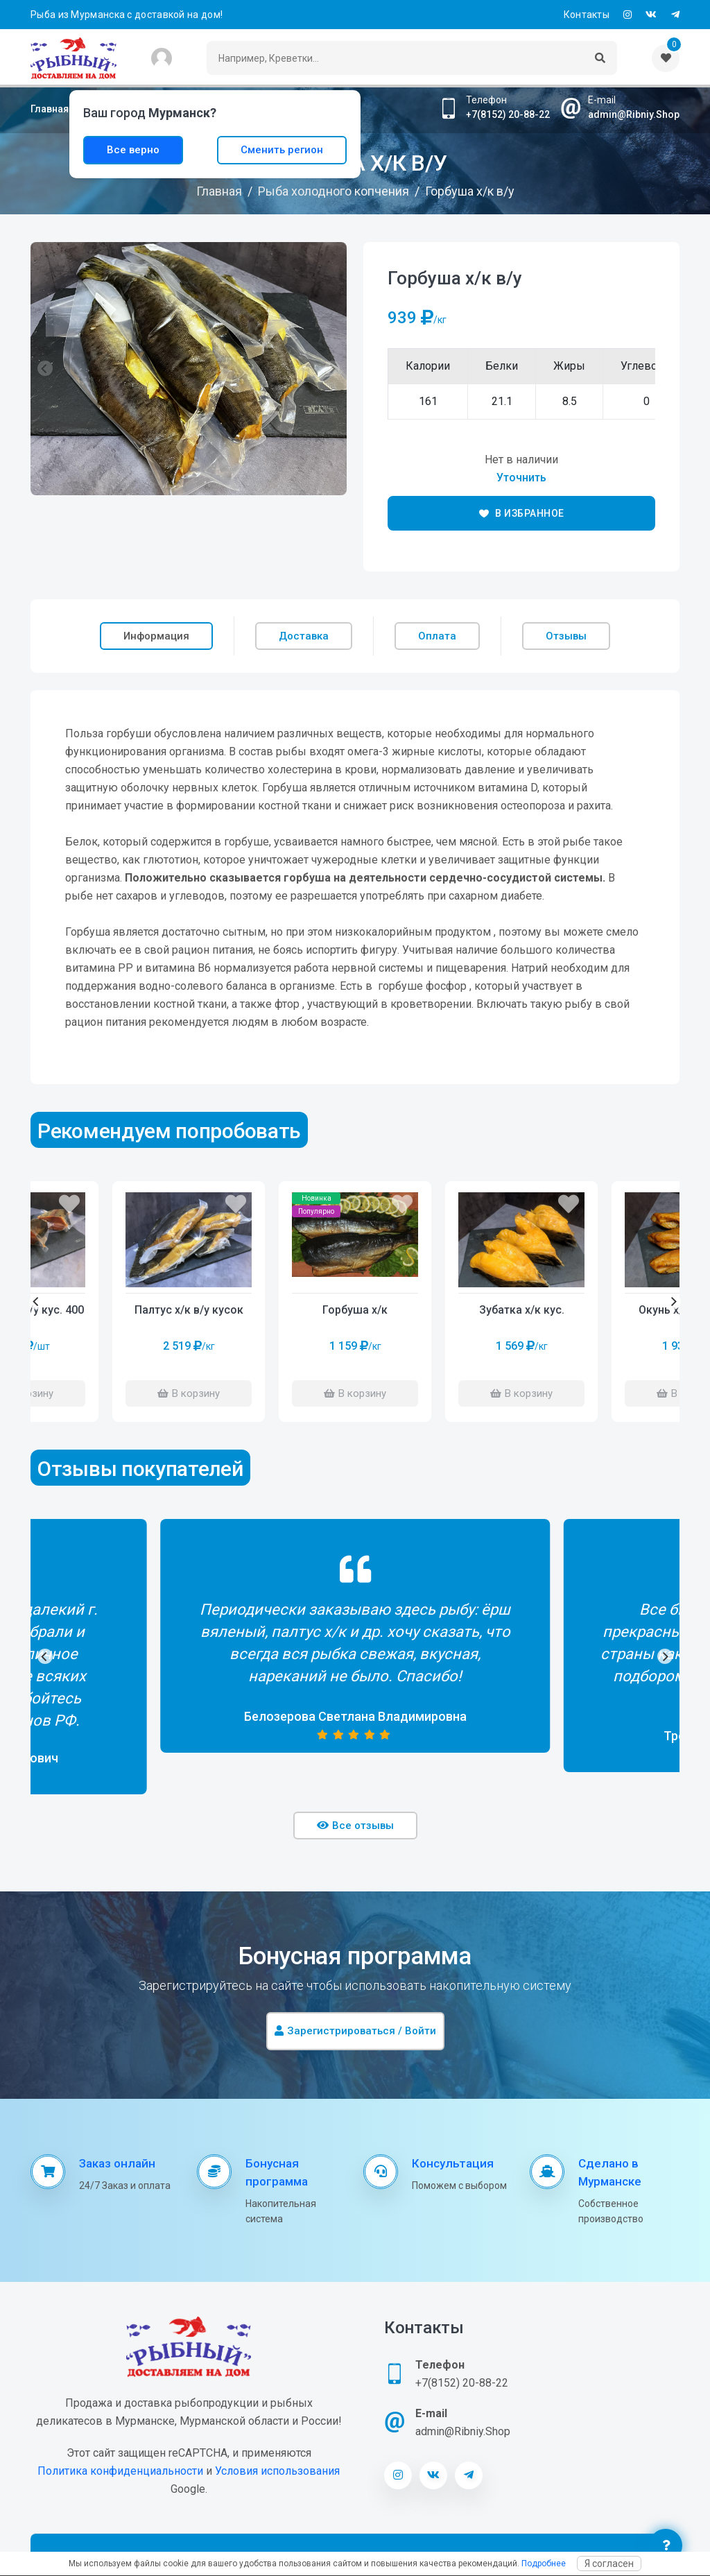  Describe the element at coordinates (277, 2471) in the screenshot. I see `Условия использования` at that location.